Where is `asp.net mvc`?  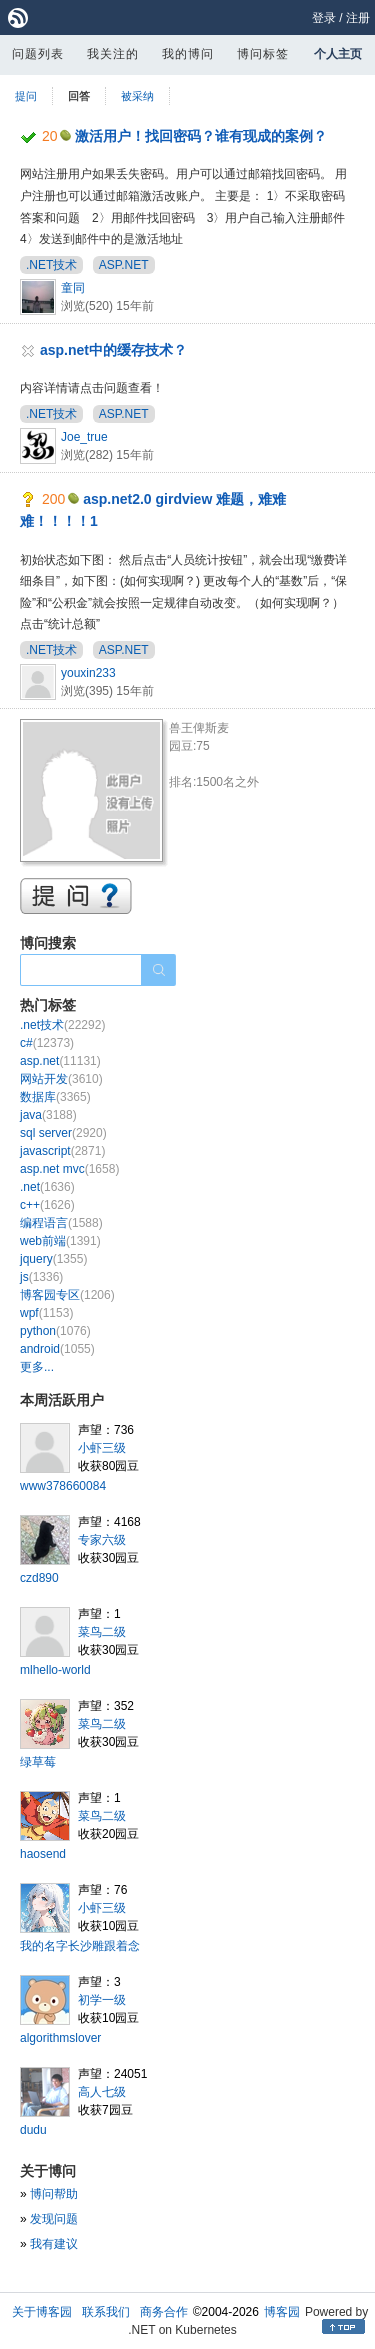 asp.net mvc is located at coordinates (69, 1169).